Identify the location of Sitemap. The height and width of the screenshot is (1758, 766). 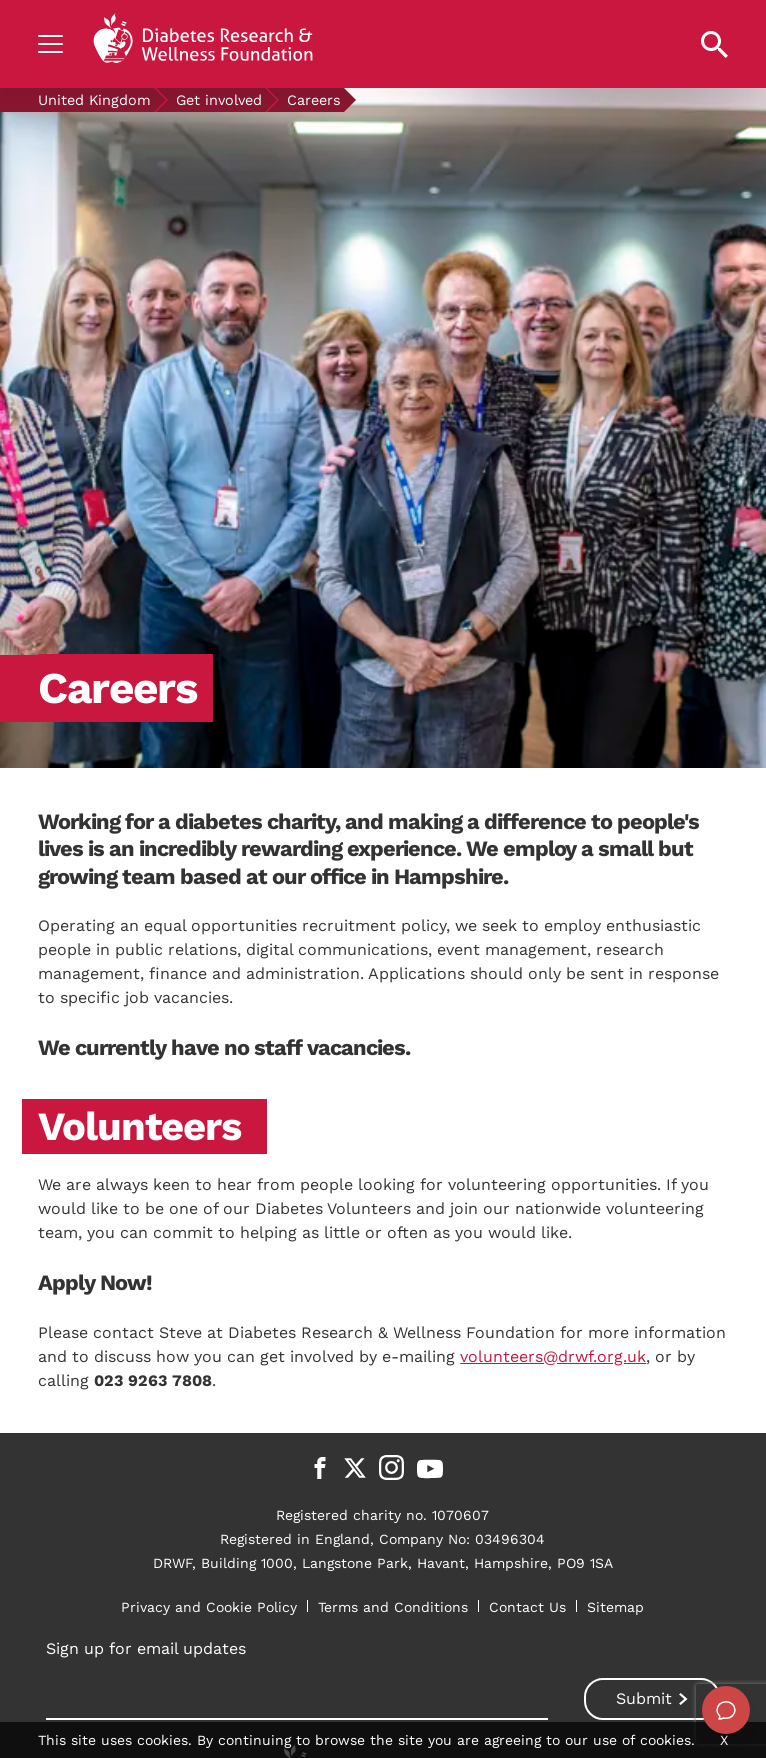
(615, 1607).